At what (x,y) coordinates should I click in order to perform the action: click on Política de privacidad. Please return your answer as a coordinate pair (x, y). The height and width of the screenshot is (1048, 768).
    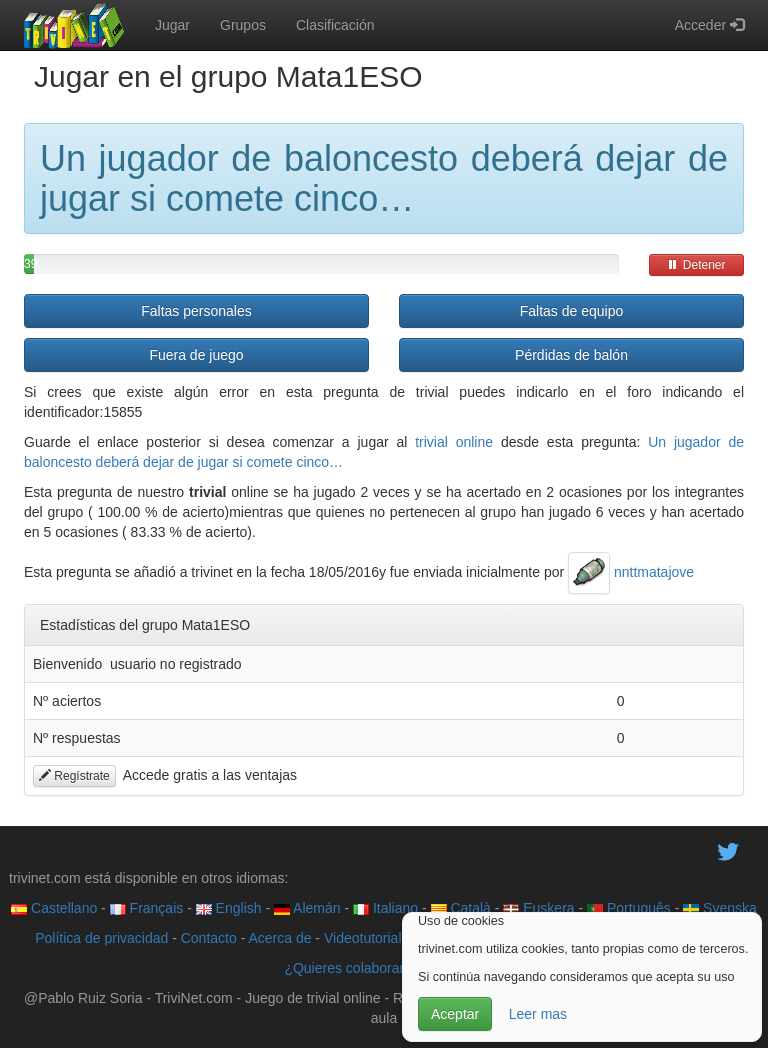
    Looking at the image, I should click on (101, 938).